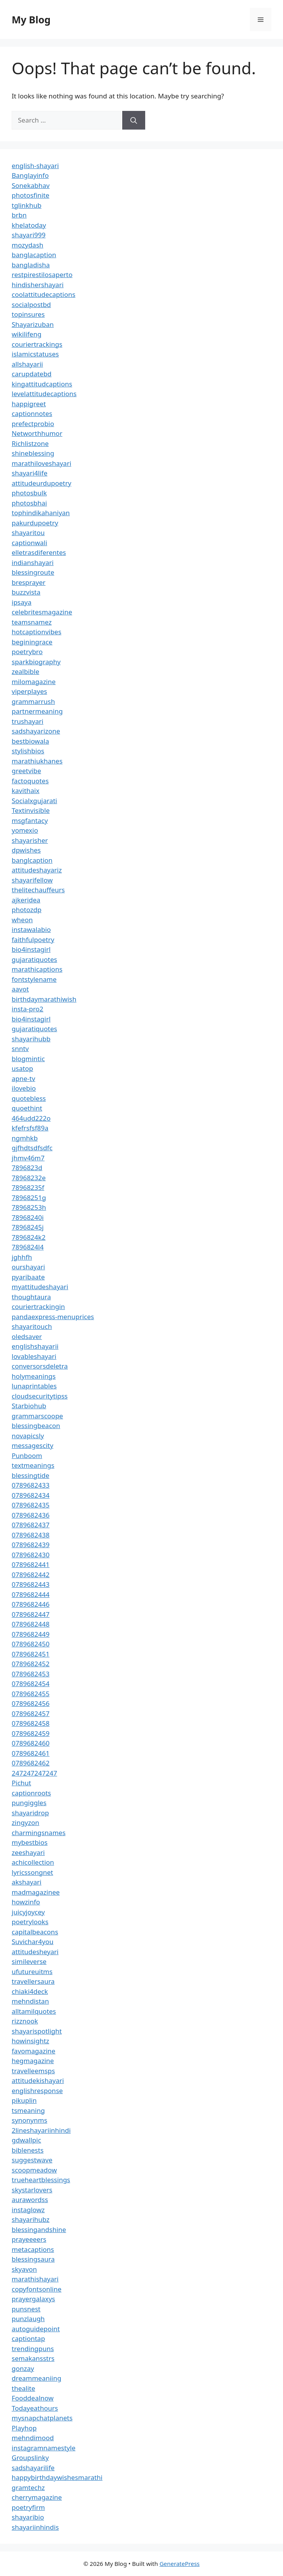  Describe the element at coordinates (28, 2338) in the screenshot. I see `captiontap` at that location.